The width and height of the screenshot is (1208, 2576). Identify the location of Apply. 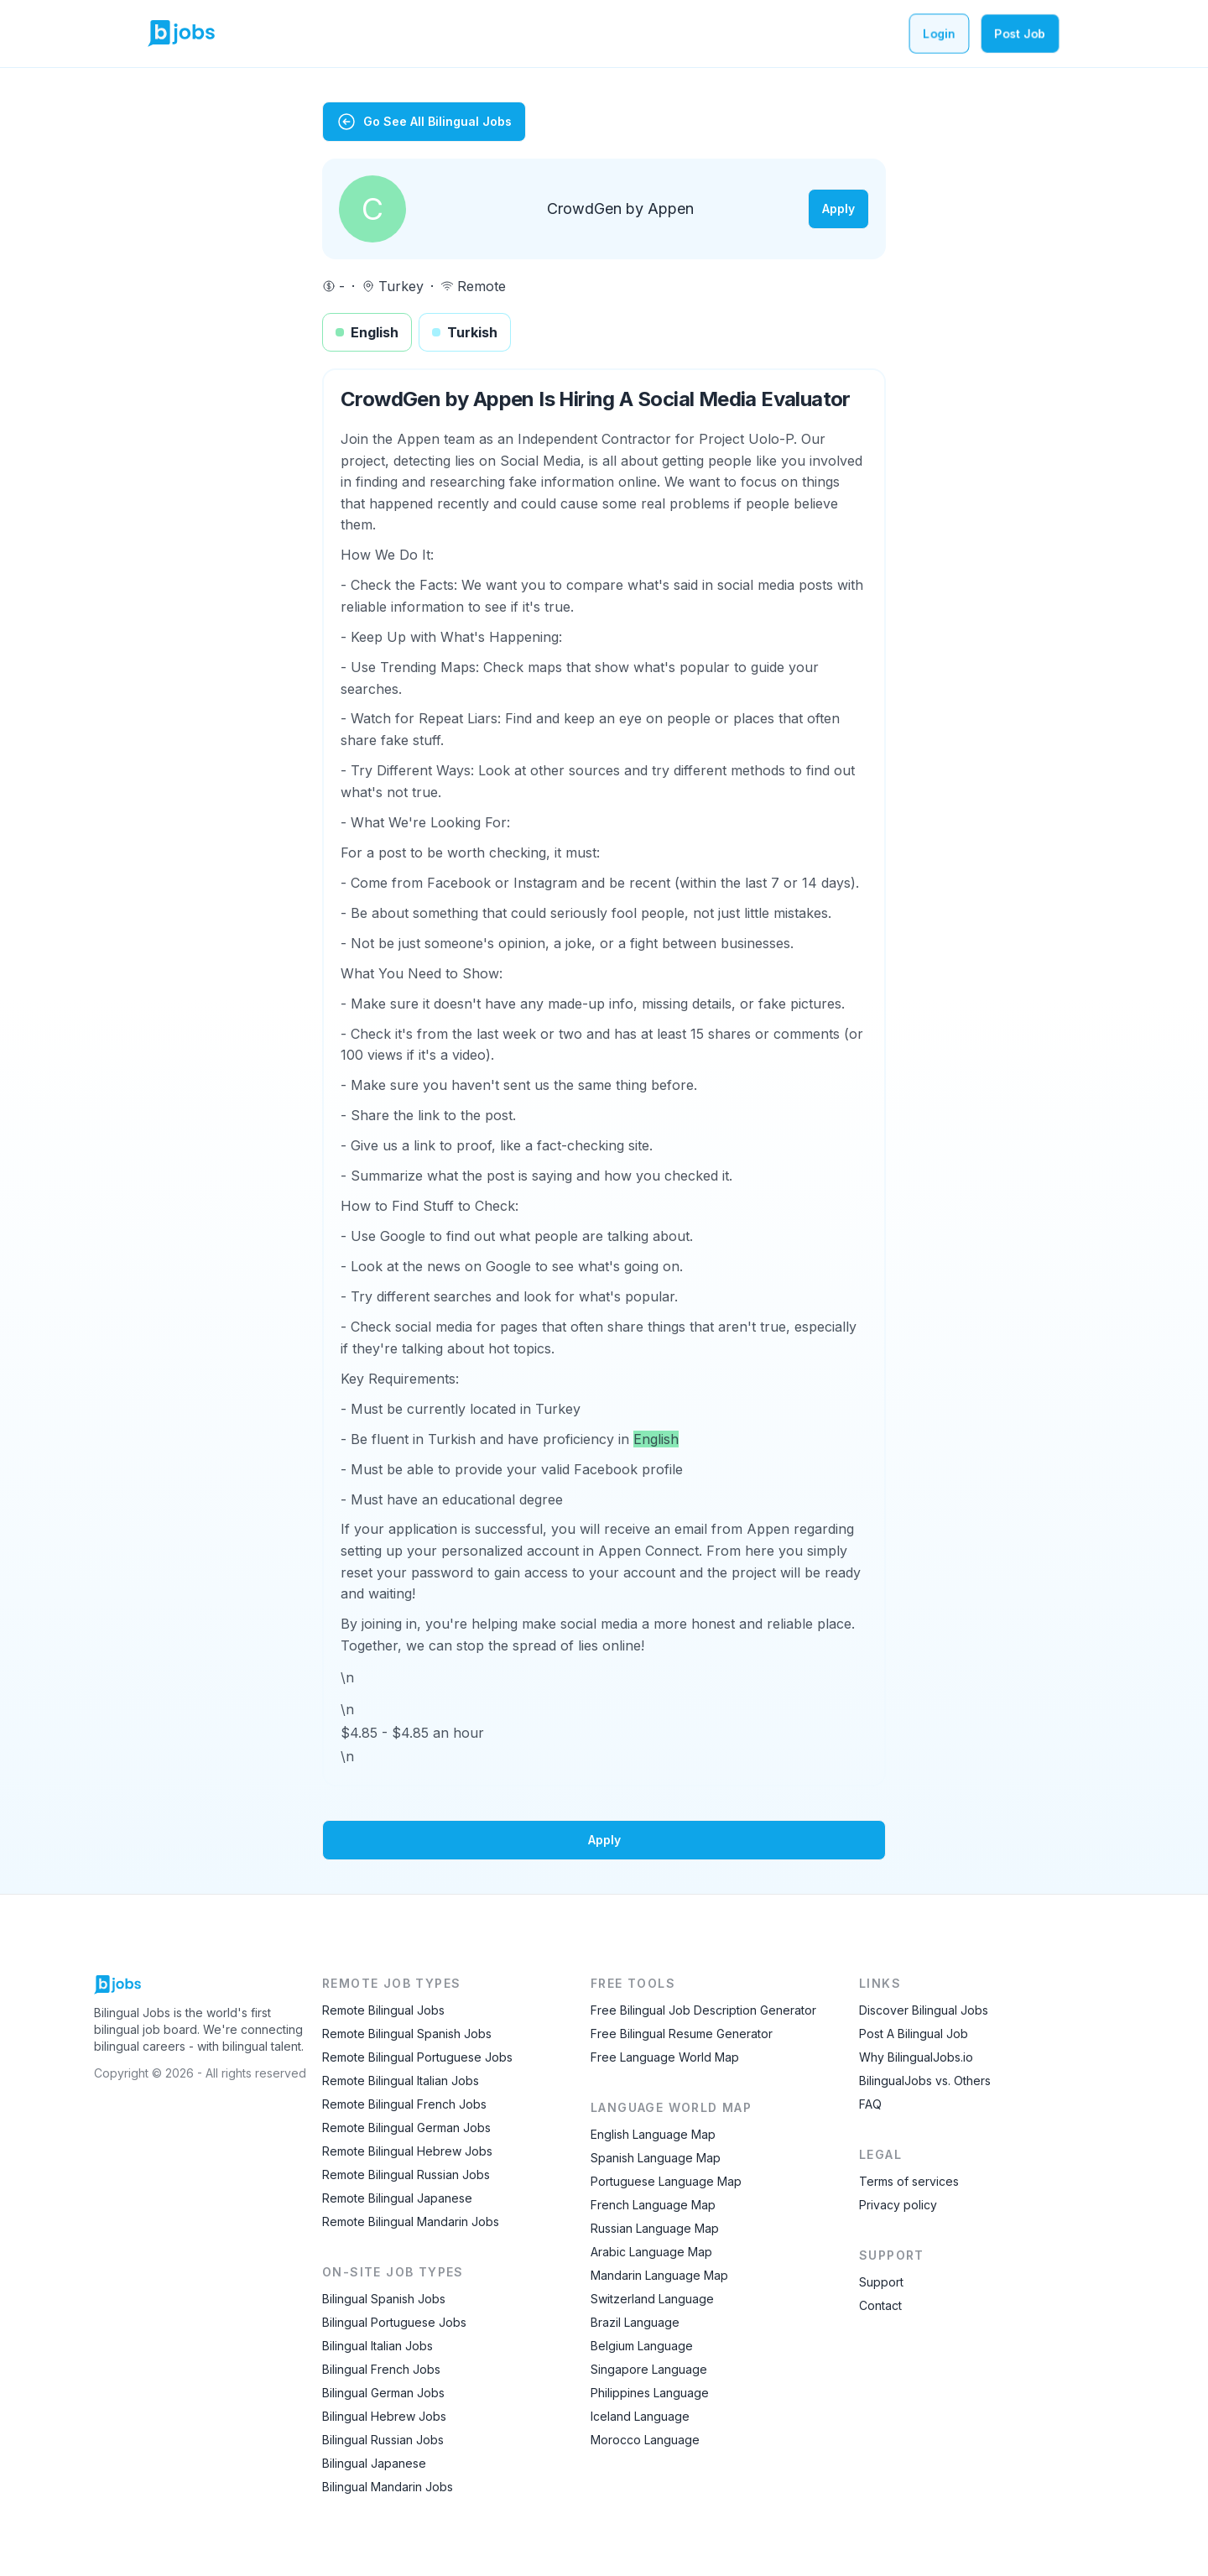
(838, 208).